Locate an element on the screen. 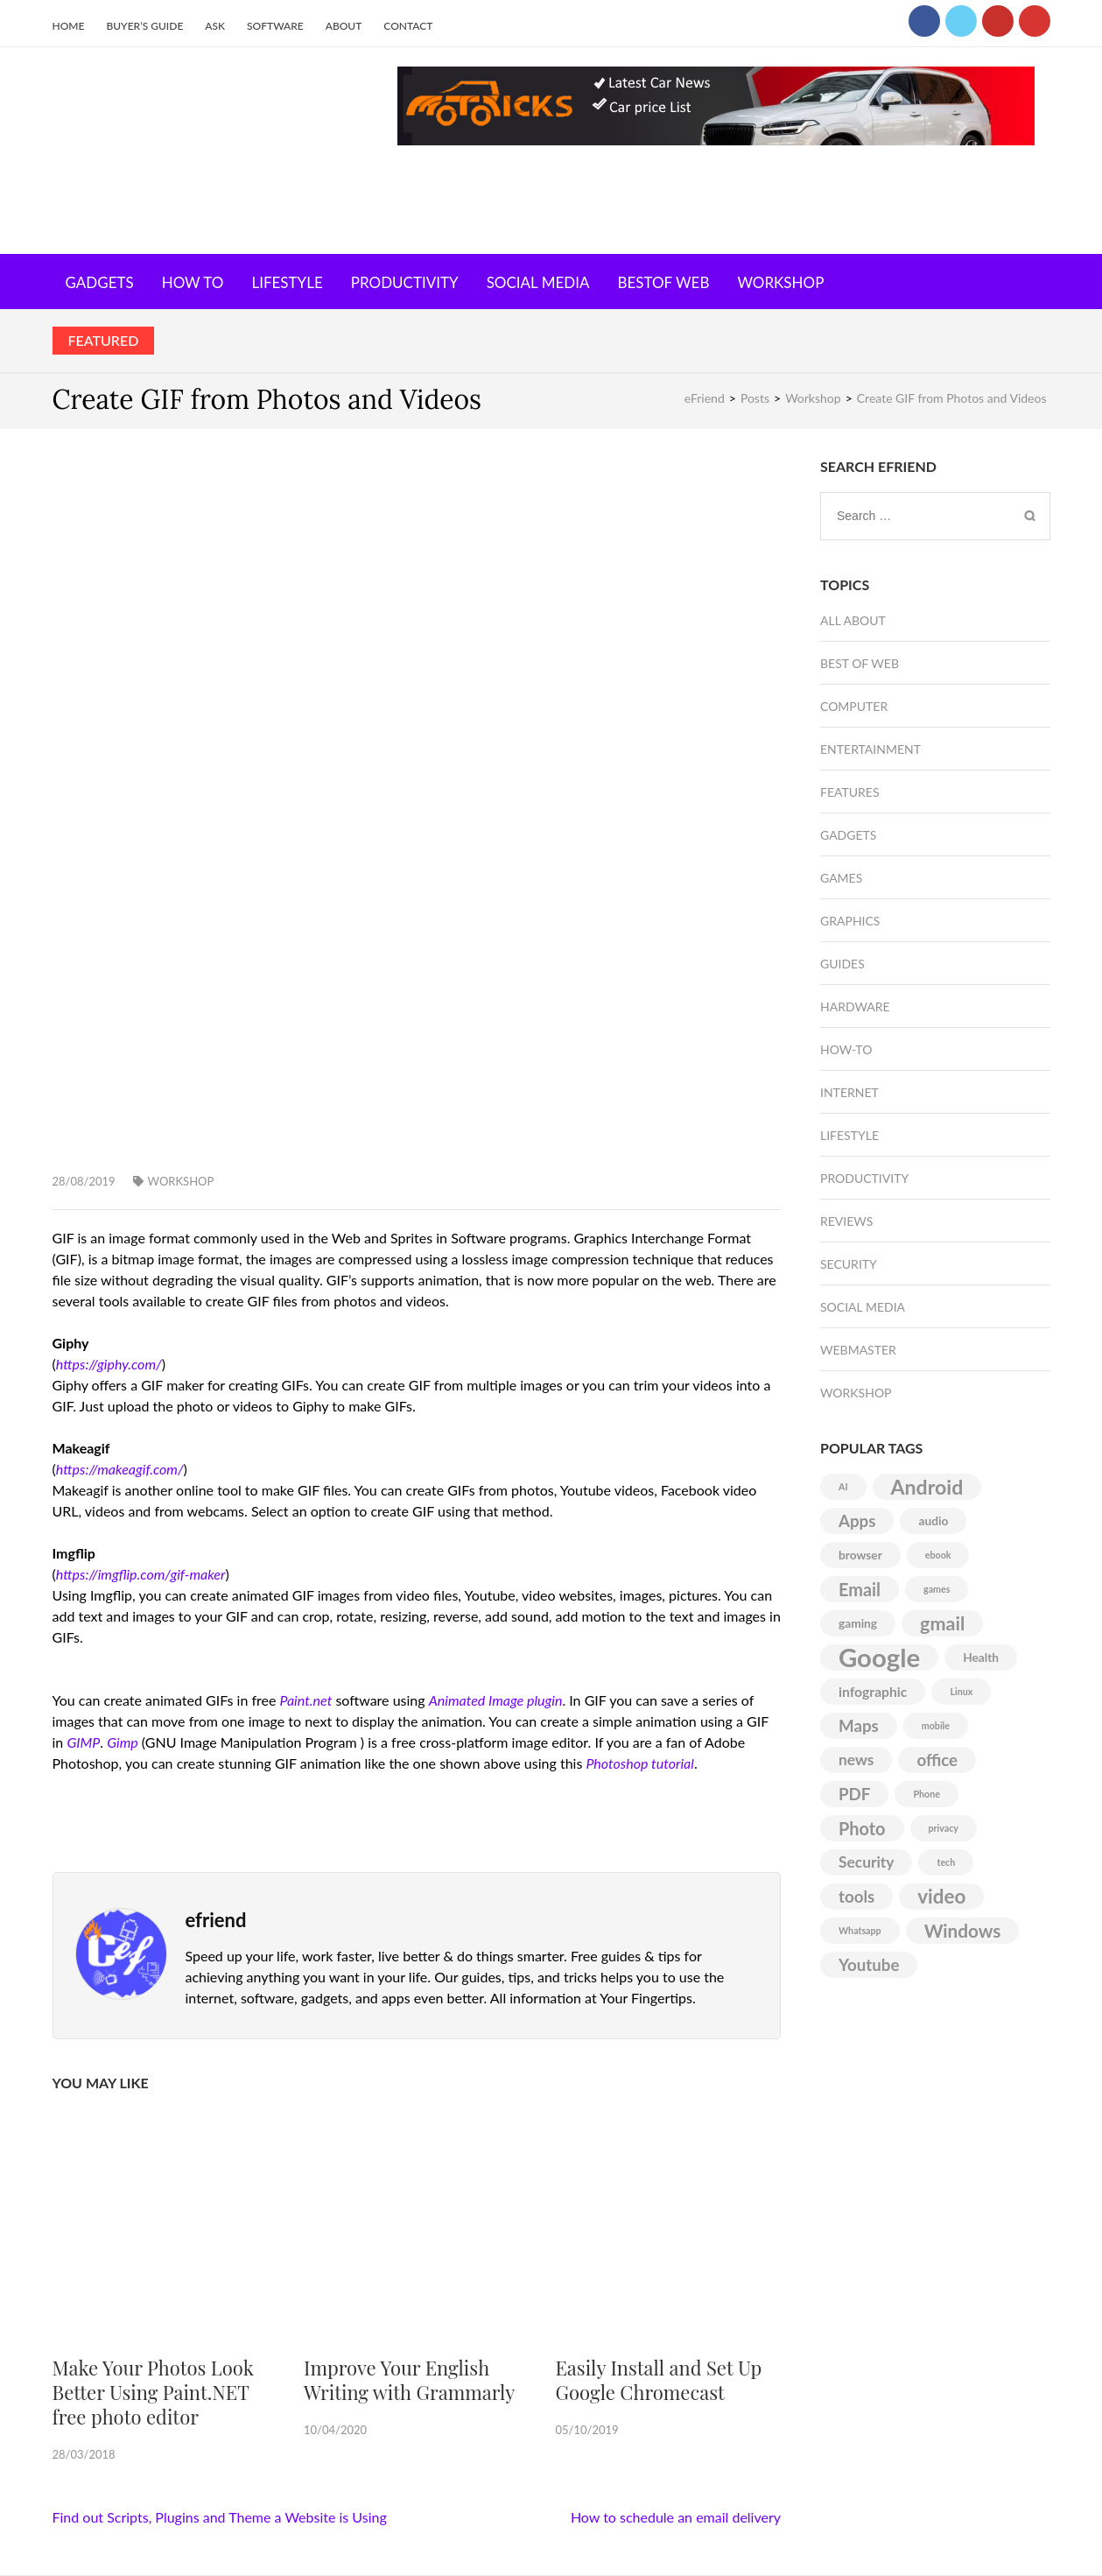 This screenshot has height=2576, width=1102. Social Media is located at coordinates (538, 282).